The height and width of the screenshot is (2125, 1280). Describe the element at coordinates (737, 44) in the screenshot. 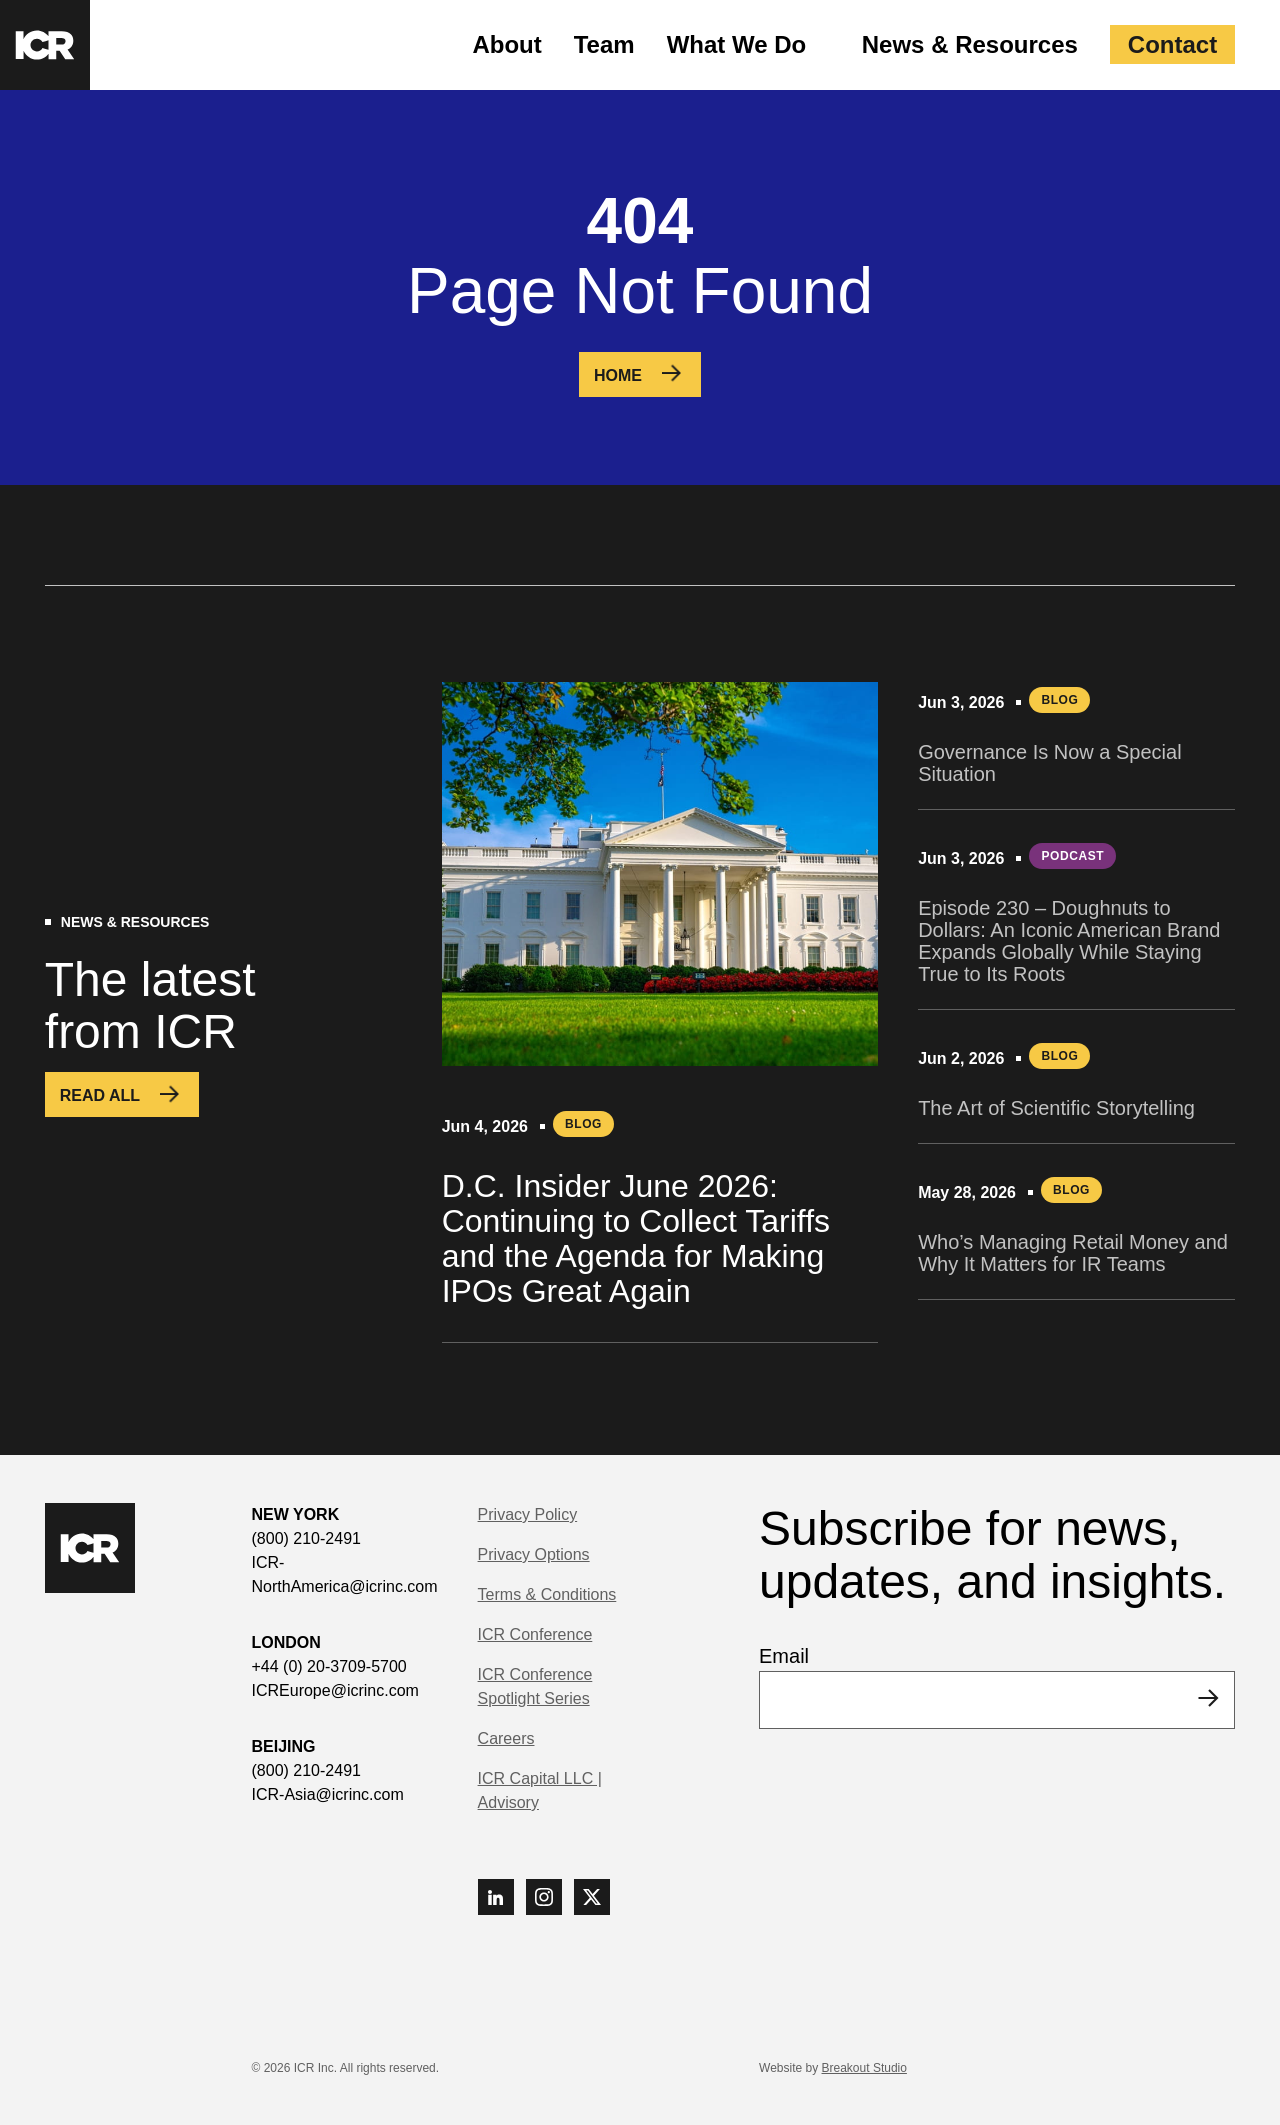

I see `What We Do` at that location.